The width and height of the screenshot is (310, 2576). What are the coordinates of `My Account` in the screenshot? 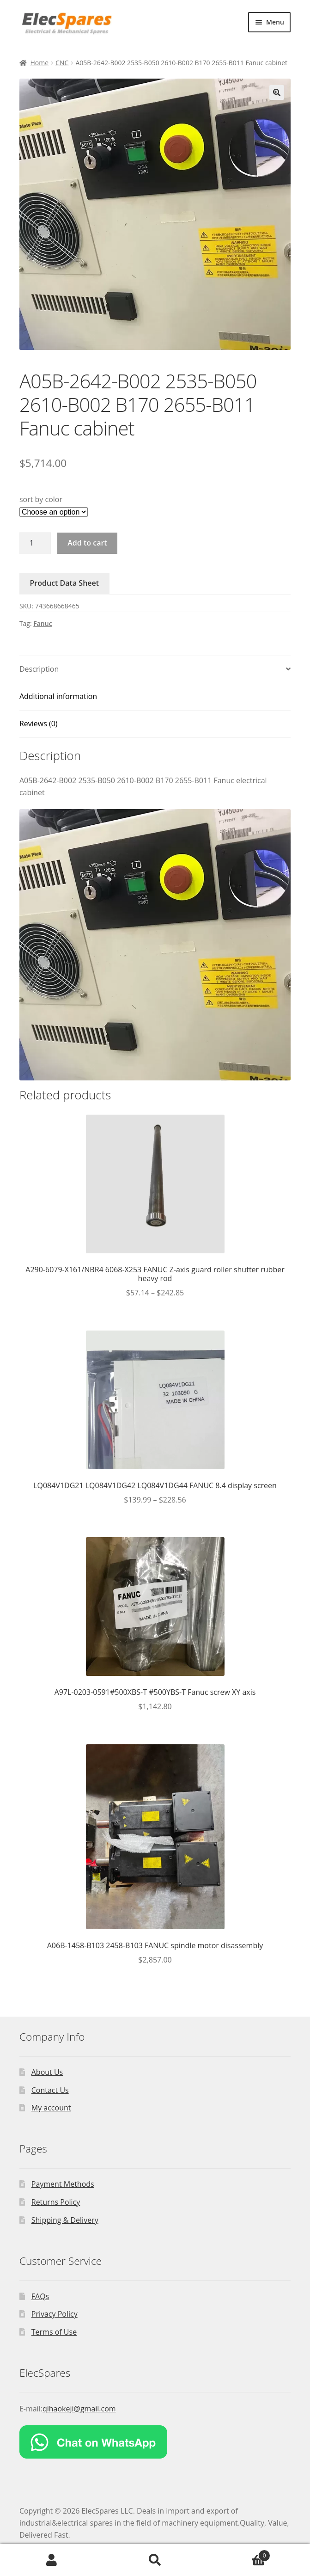 It's located at (51, 2560).